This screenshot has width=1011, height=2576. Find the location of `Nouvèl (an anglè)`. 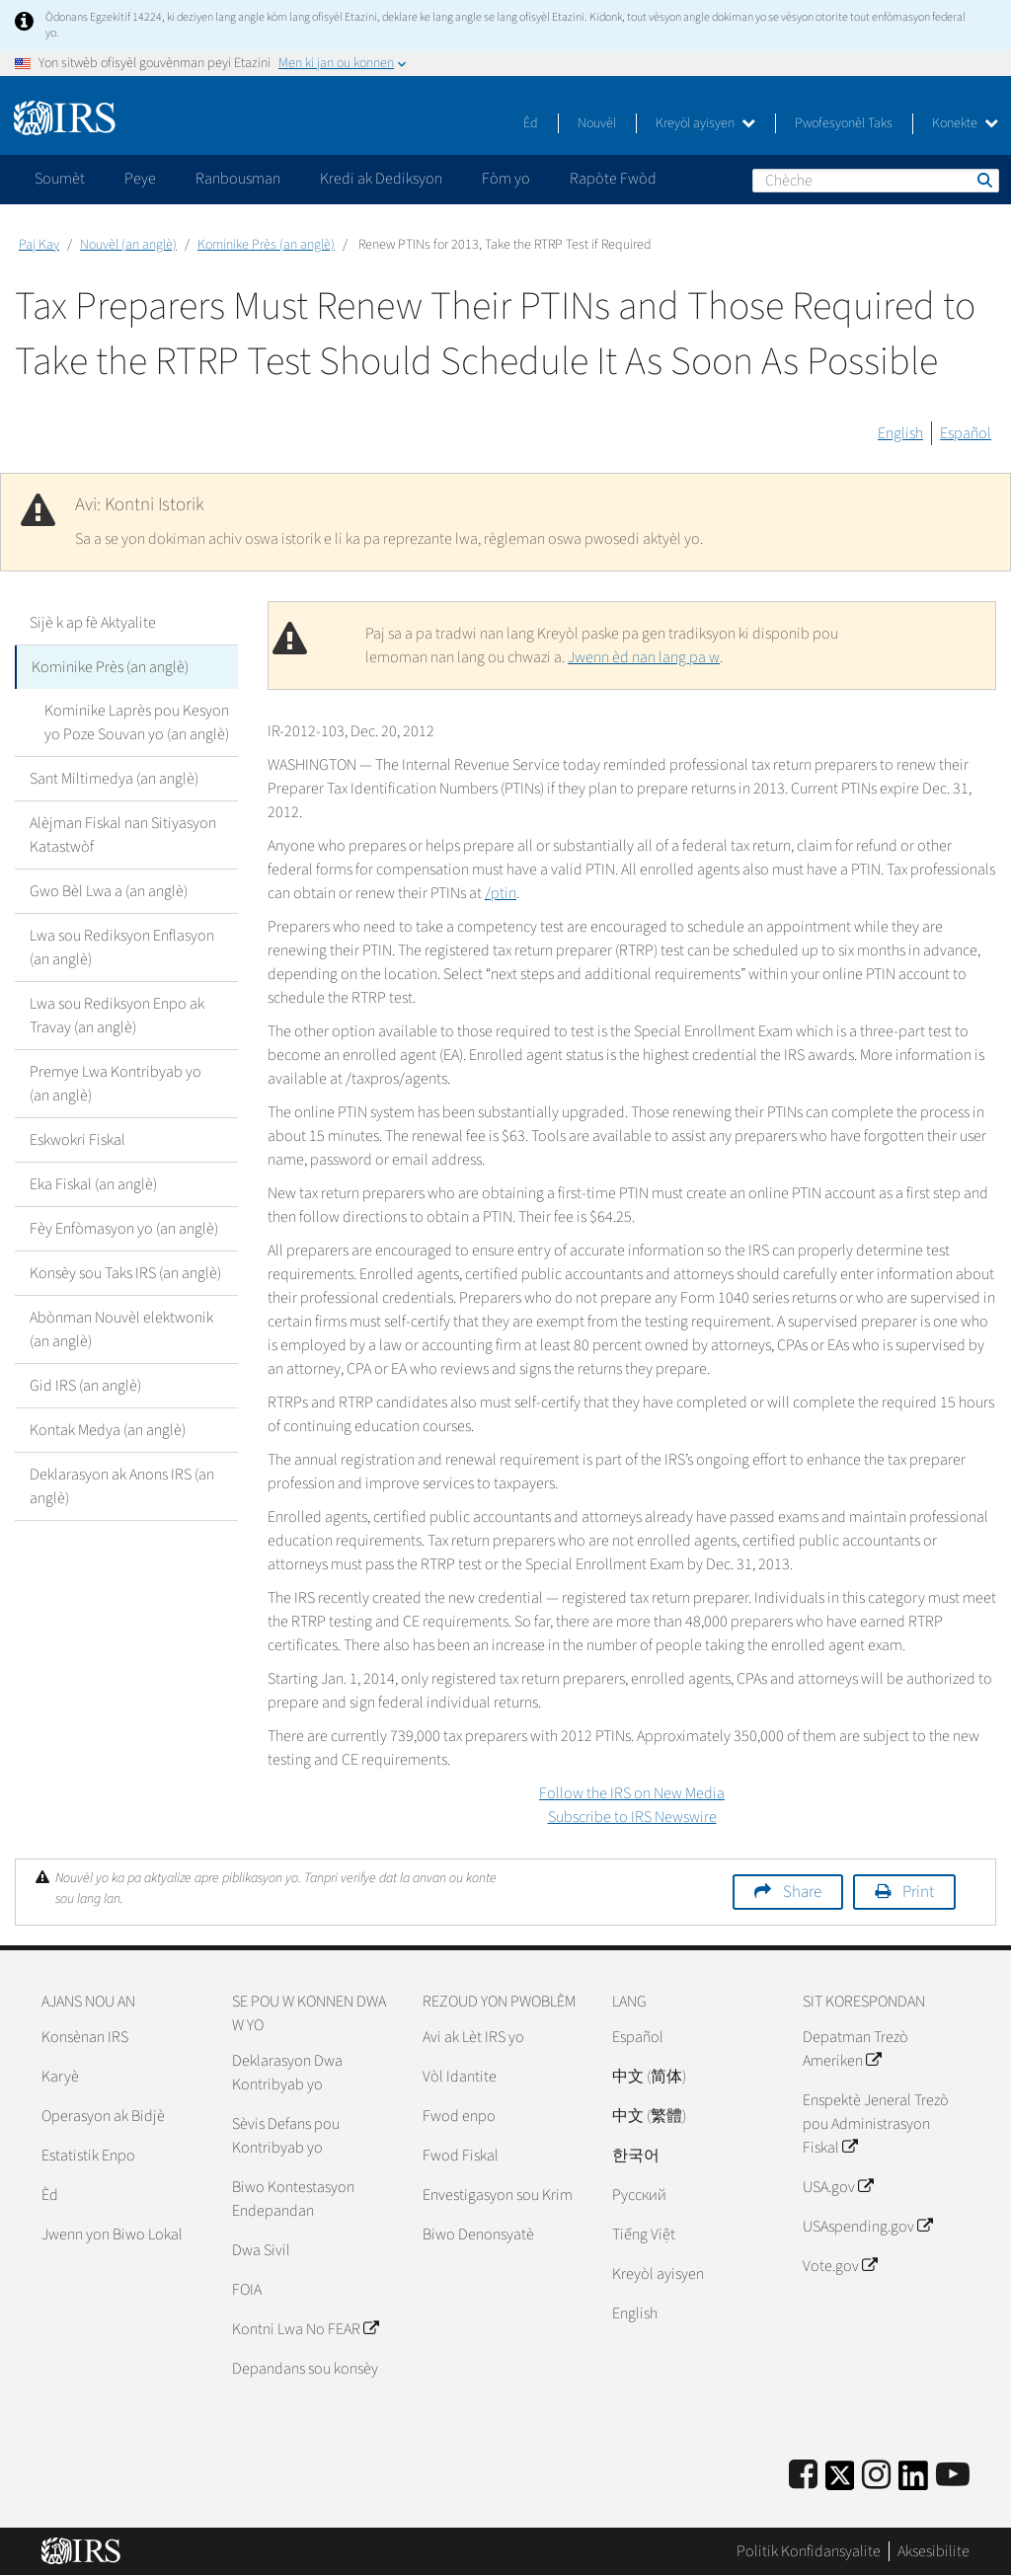

Nouvèl (an anglè) is located at coordinates (128, 245).